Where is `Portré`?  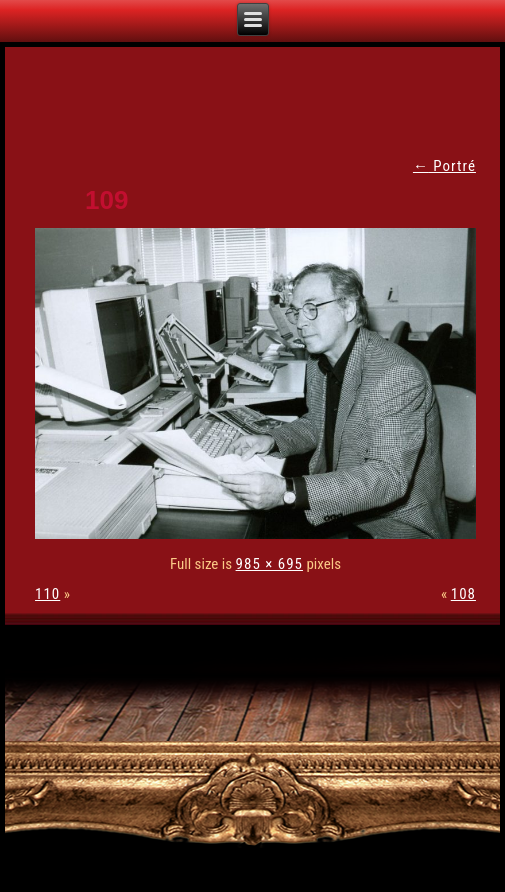 Portré is located at coordinates (444, 166).